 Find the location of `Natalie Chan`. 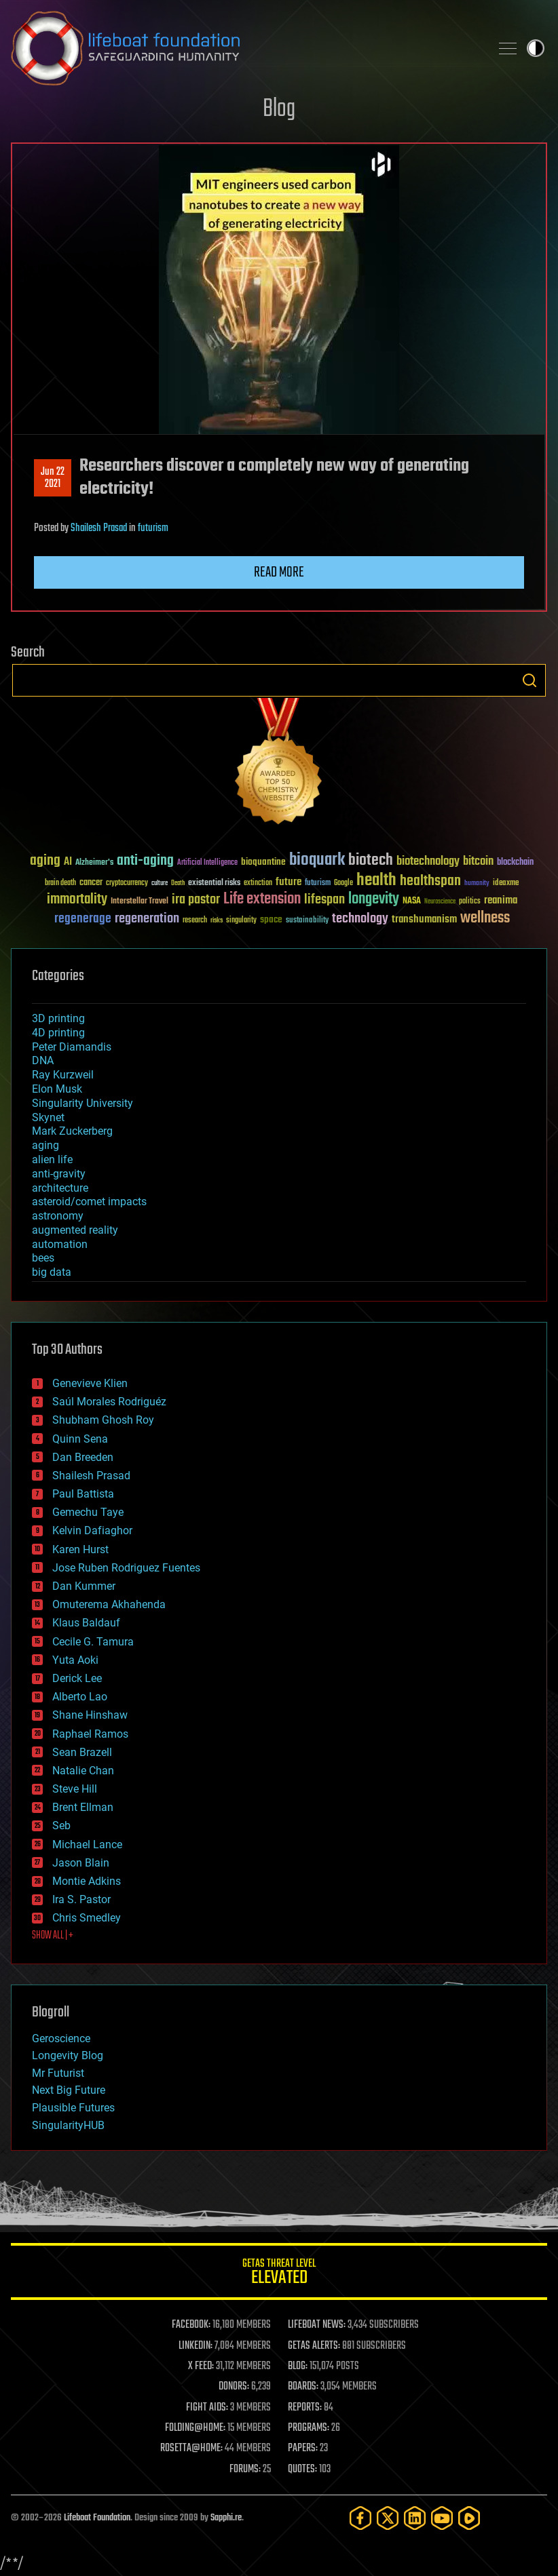

Natalie Chan is located at coordinates (83, 1770).